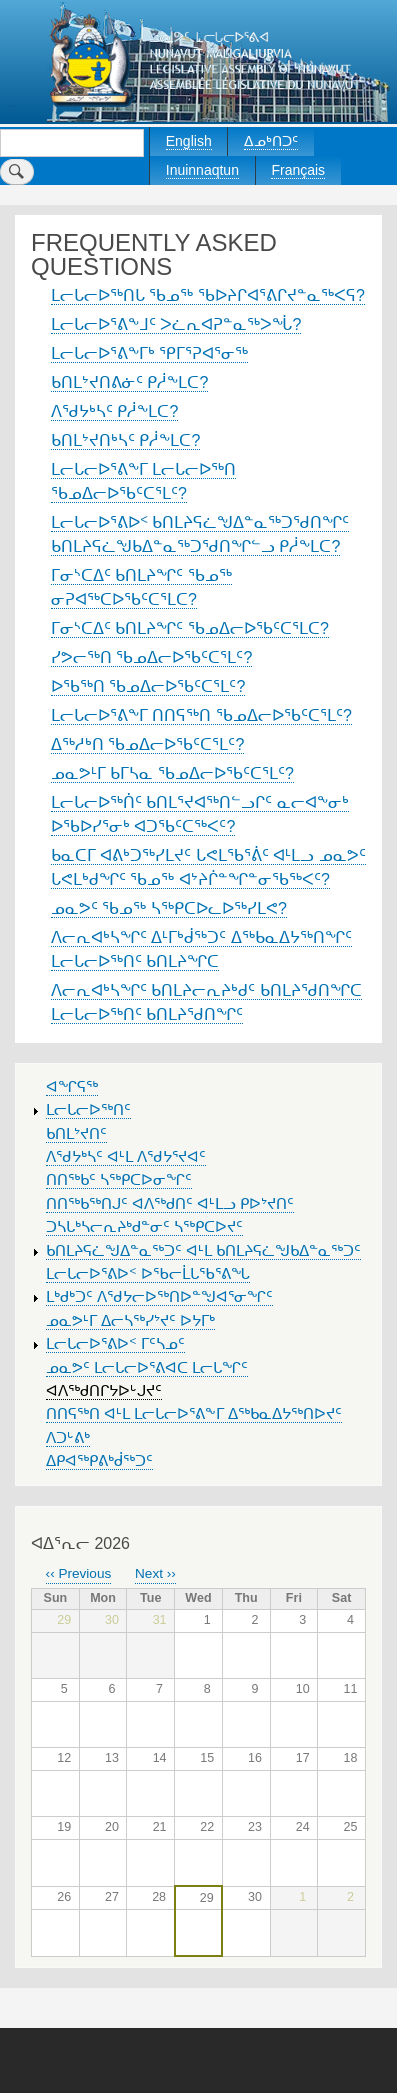 This screenshot has width=397, height=2093. I want to click on English, so click(189, 141).